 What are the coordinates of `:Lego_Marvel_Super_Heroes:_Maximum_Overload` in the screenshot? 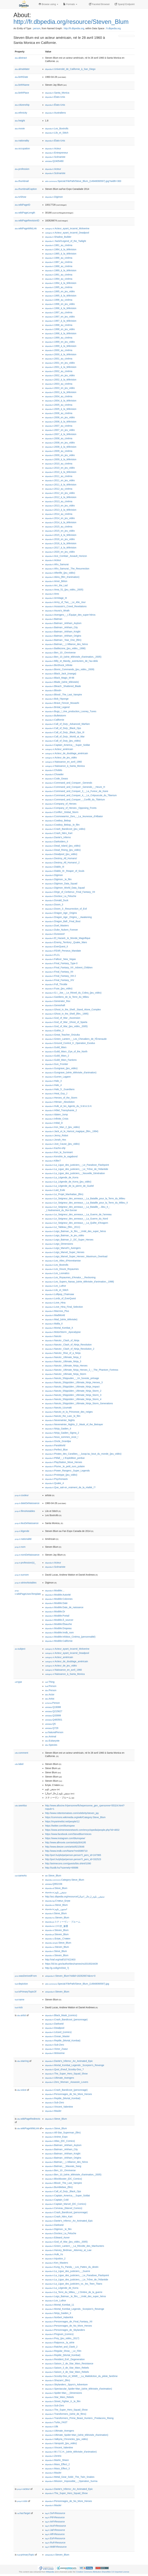 It's located at (76, 1256).